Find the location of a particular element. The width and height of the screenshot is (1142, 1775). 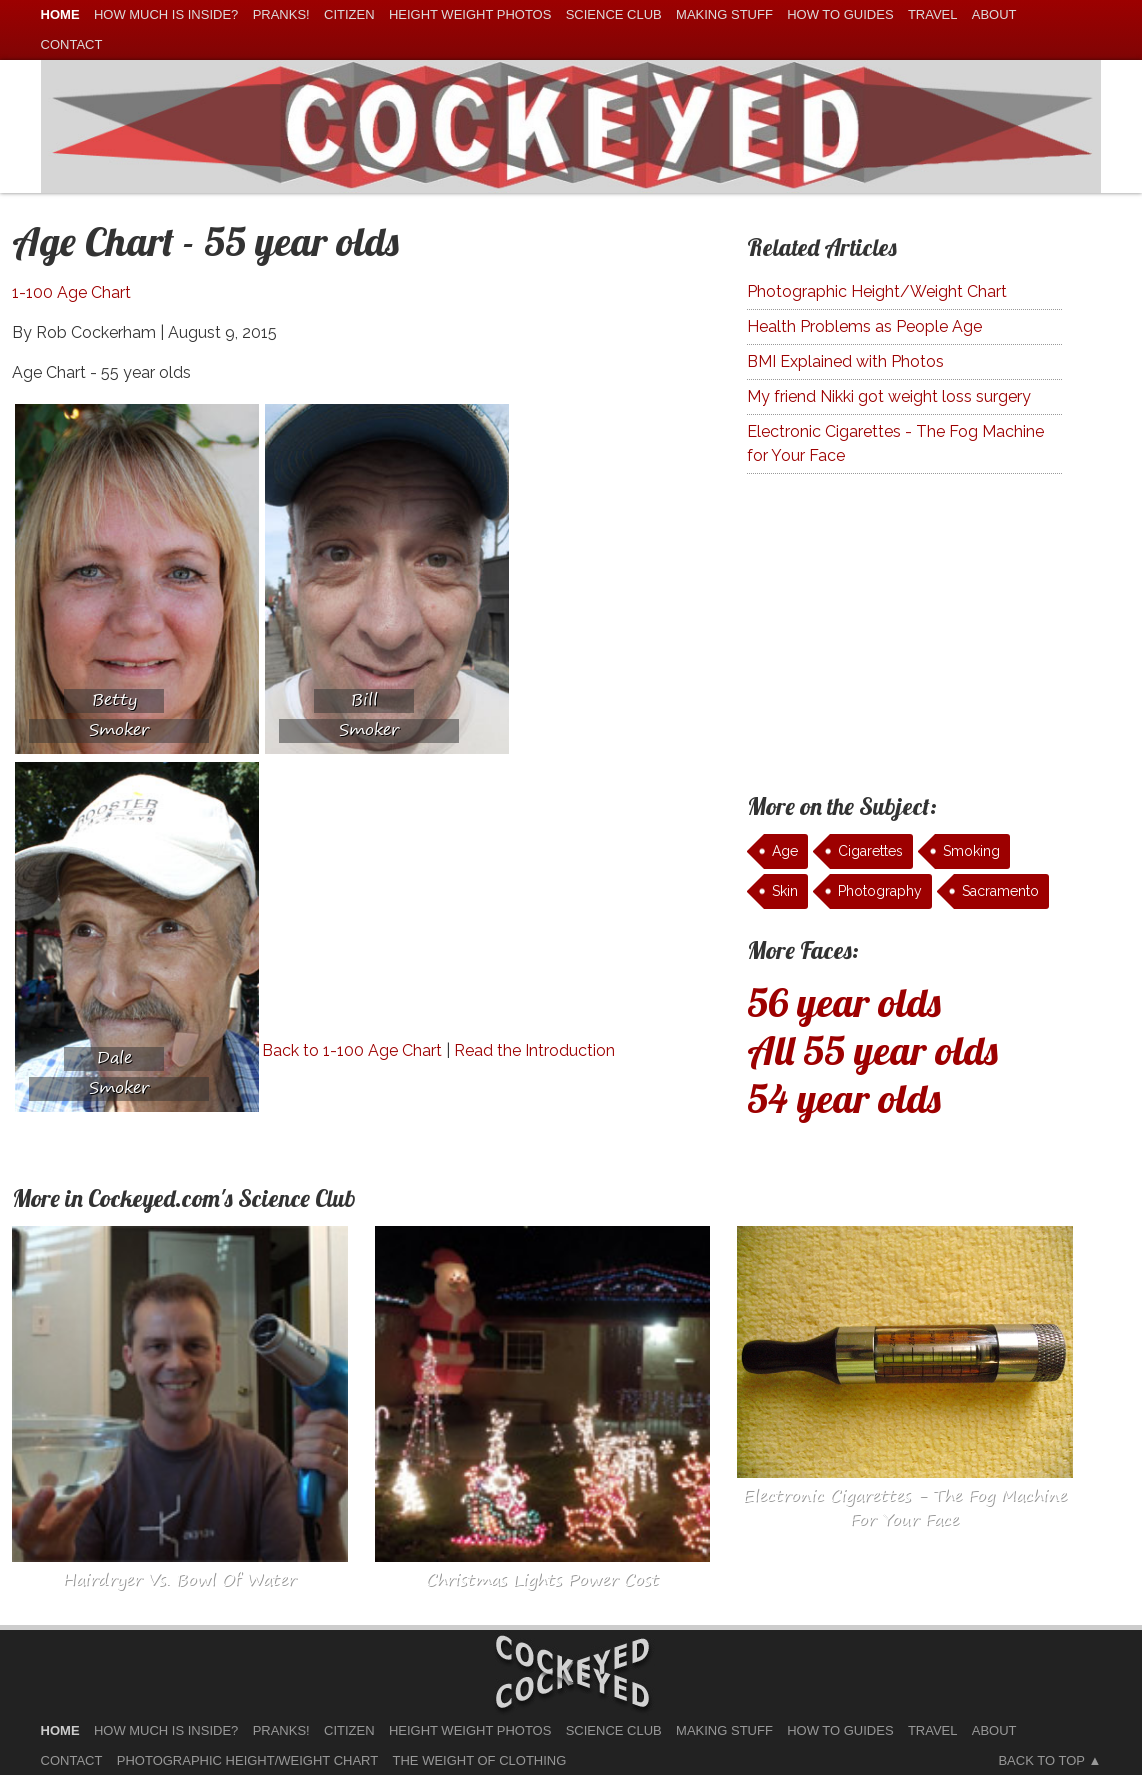

Electronic Cigarettes - The Fog Machine for Your Face is located at coordinates (895, 443).